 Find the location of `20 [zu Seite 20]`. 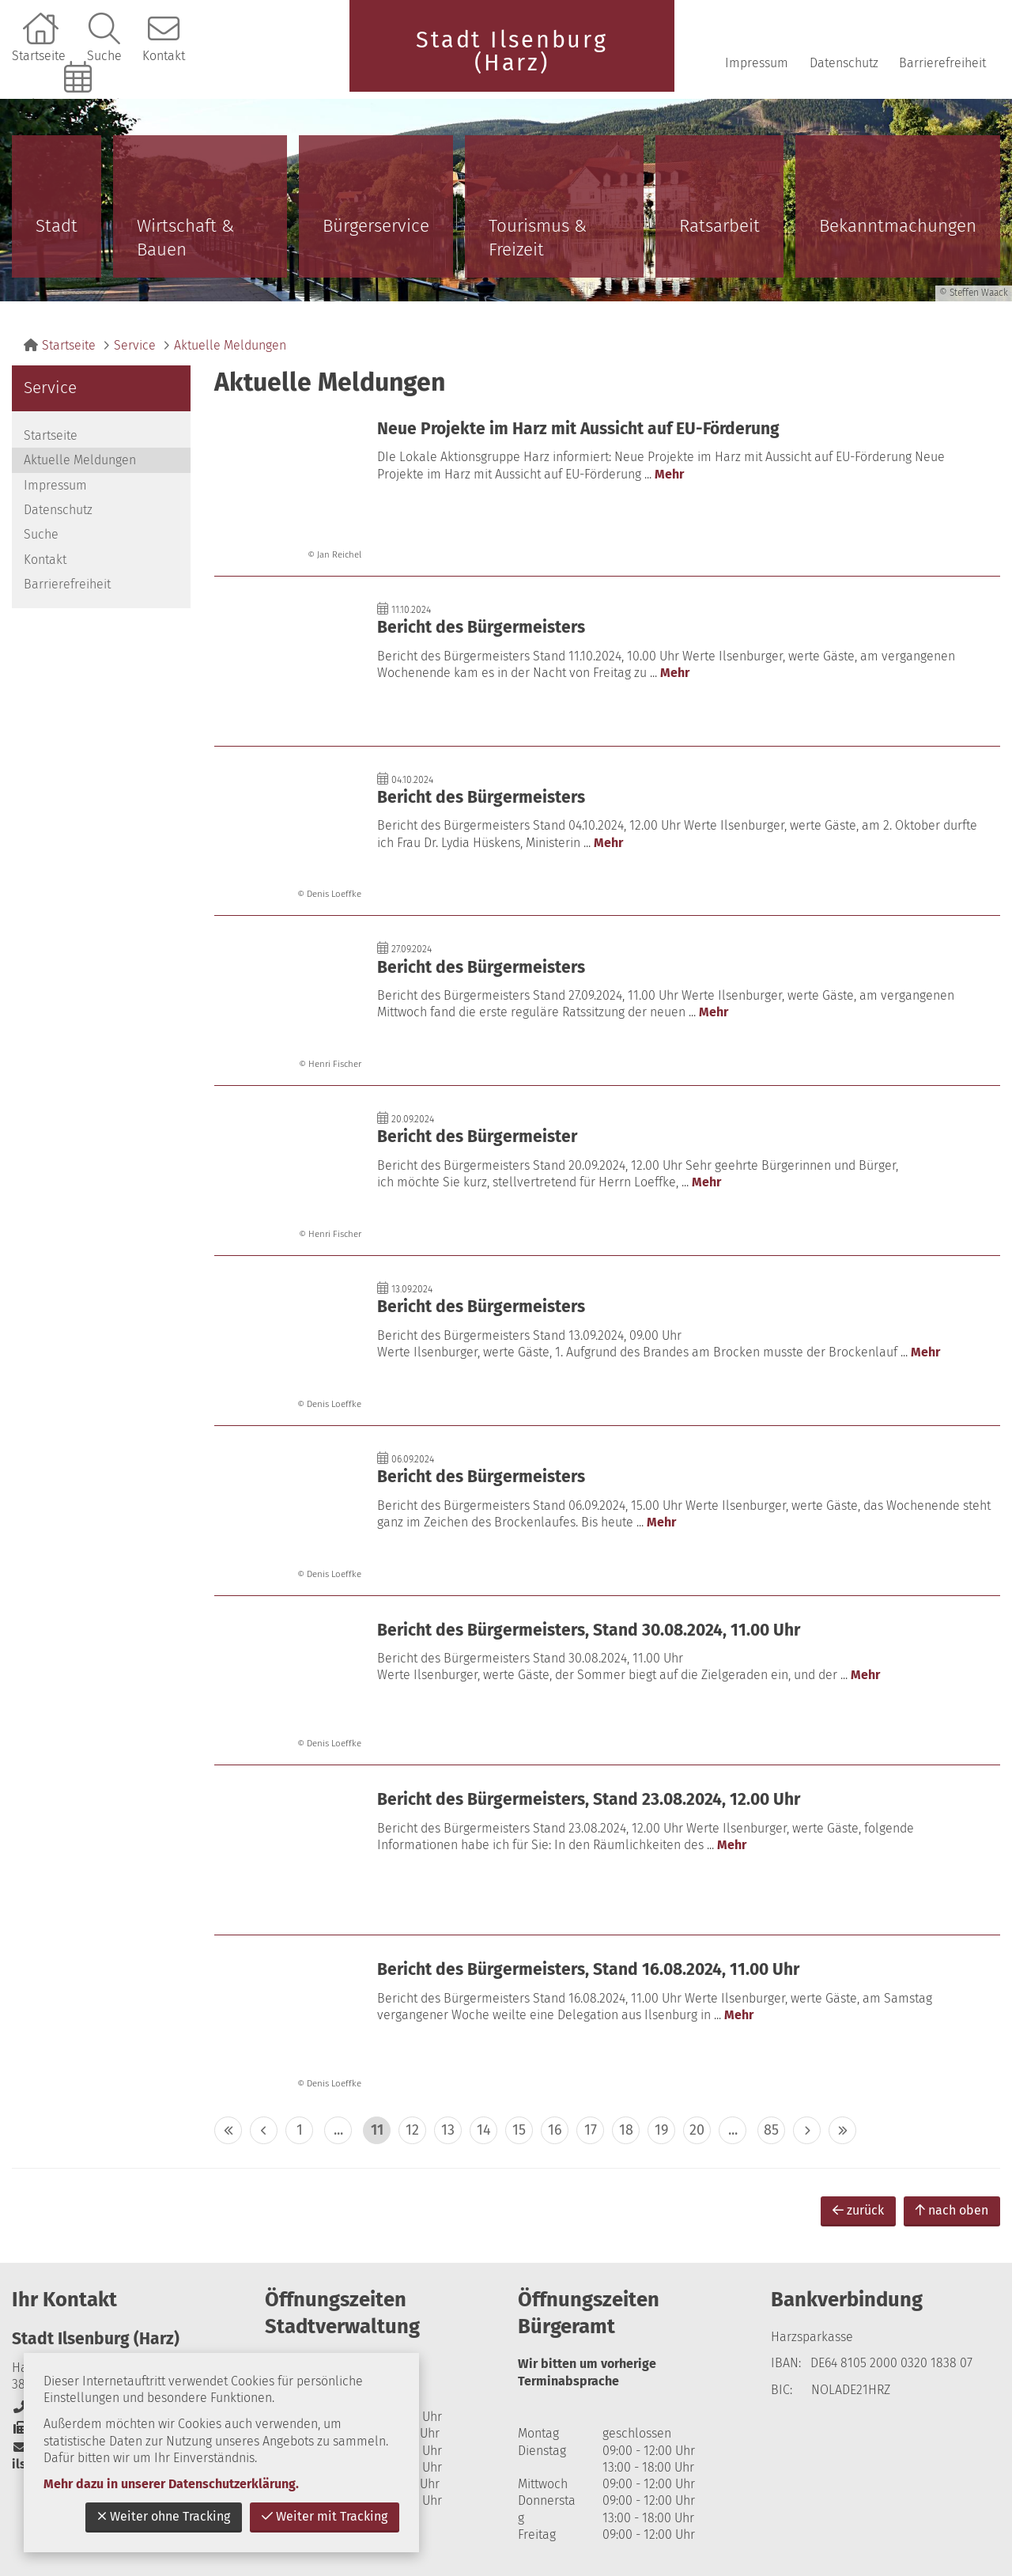

20 [zu Seite 20] is located at coordinates (696, 2130).